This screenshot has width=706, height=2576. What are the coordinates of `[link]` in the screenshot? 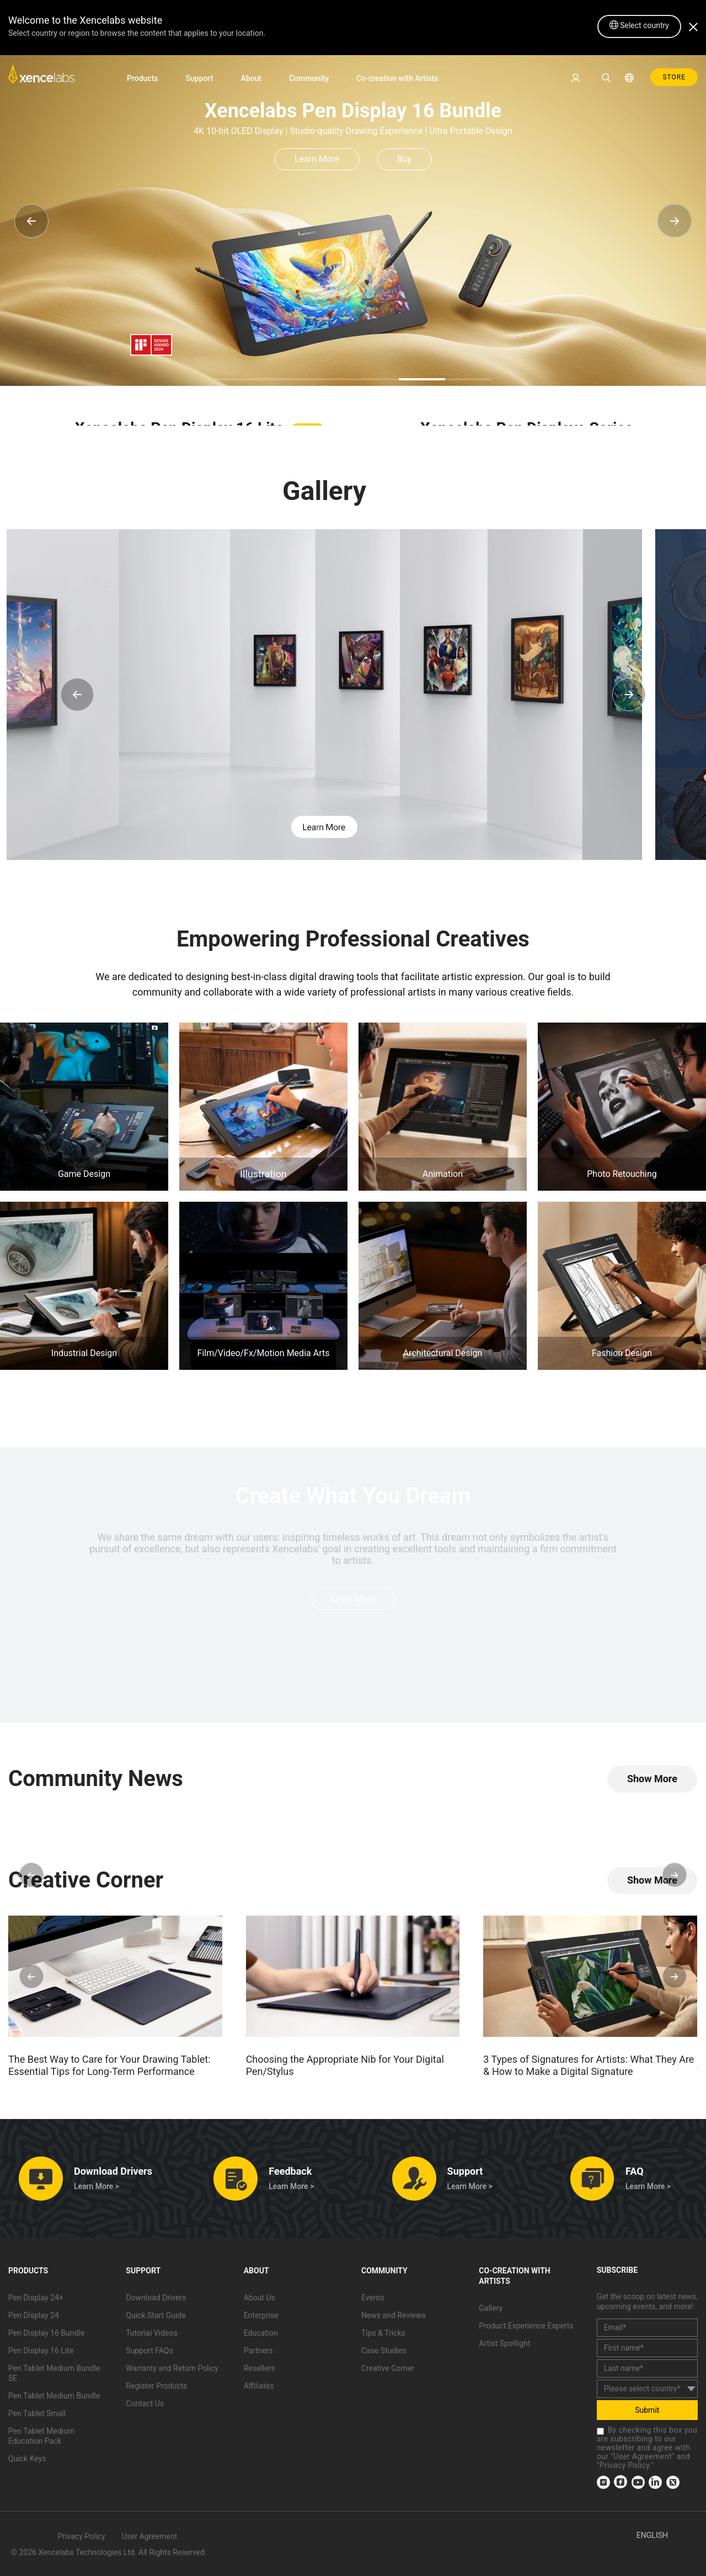 It's located at (41, 77).